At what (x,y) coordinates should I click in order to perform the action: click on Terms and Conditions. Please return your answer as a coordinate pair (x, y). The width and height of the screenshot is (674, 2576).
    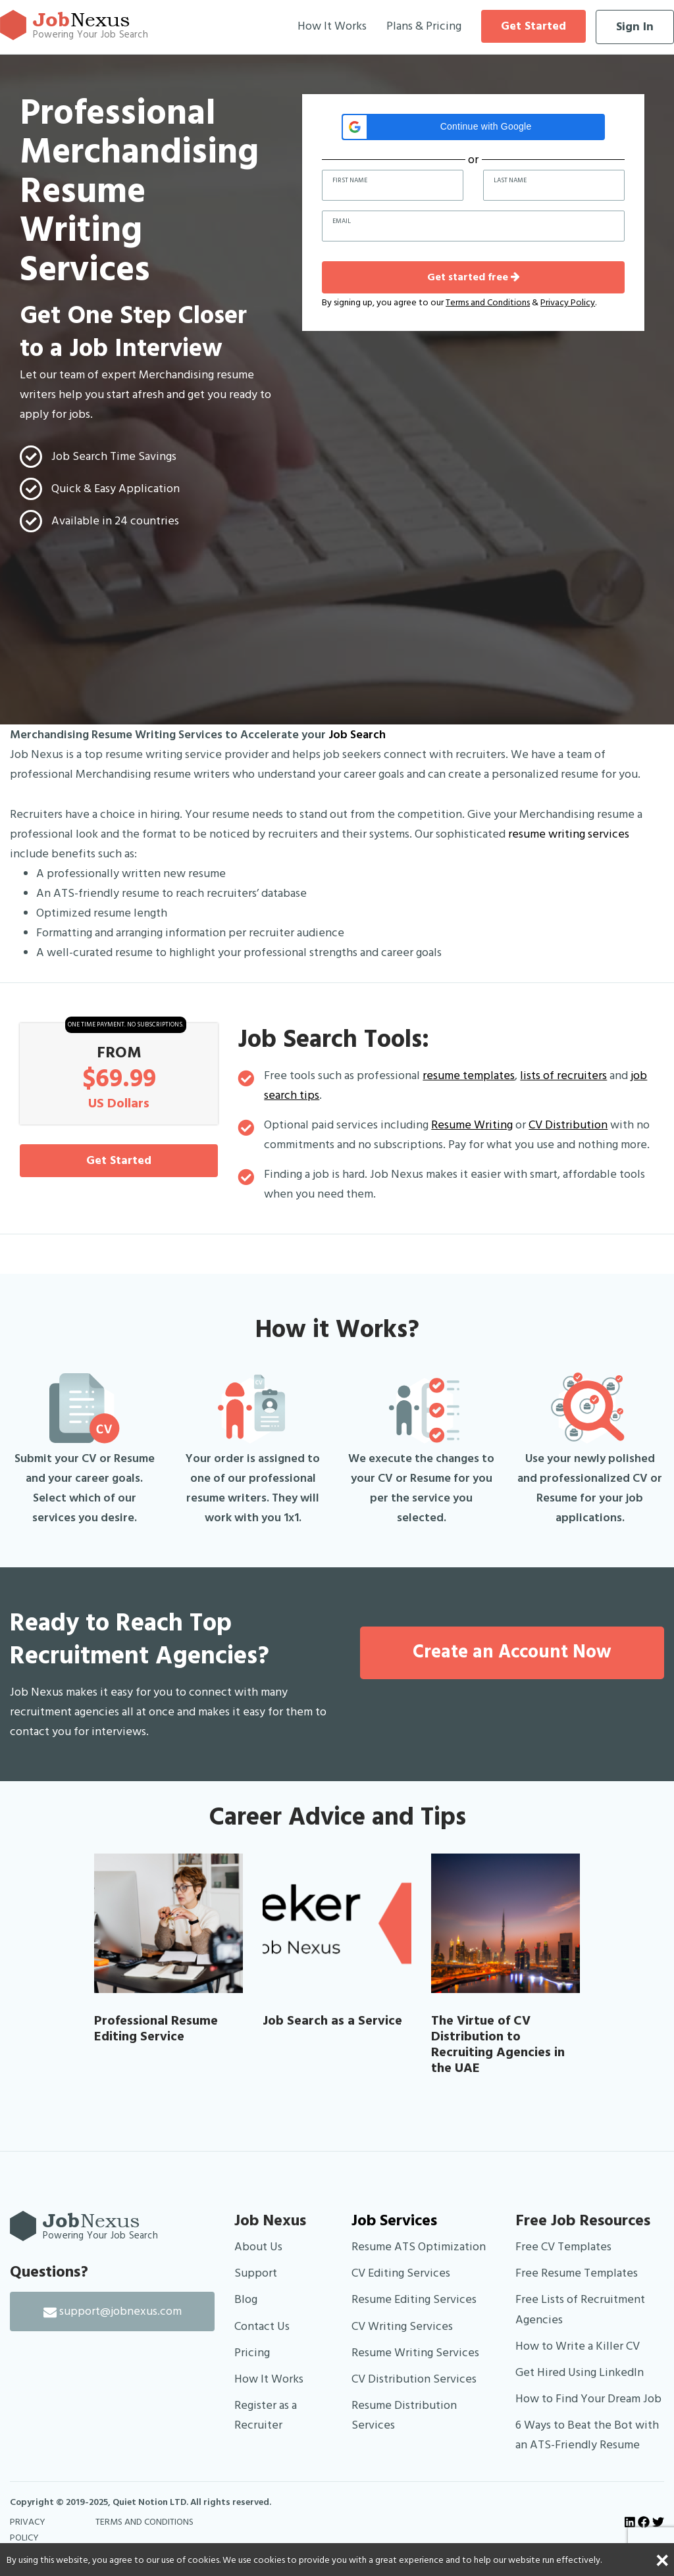
    Looking at the image, I should click on (488, 302).